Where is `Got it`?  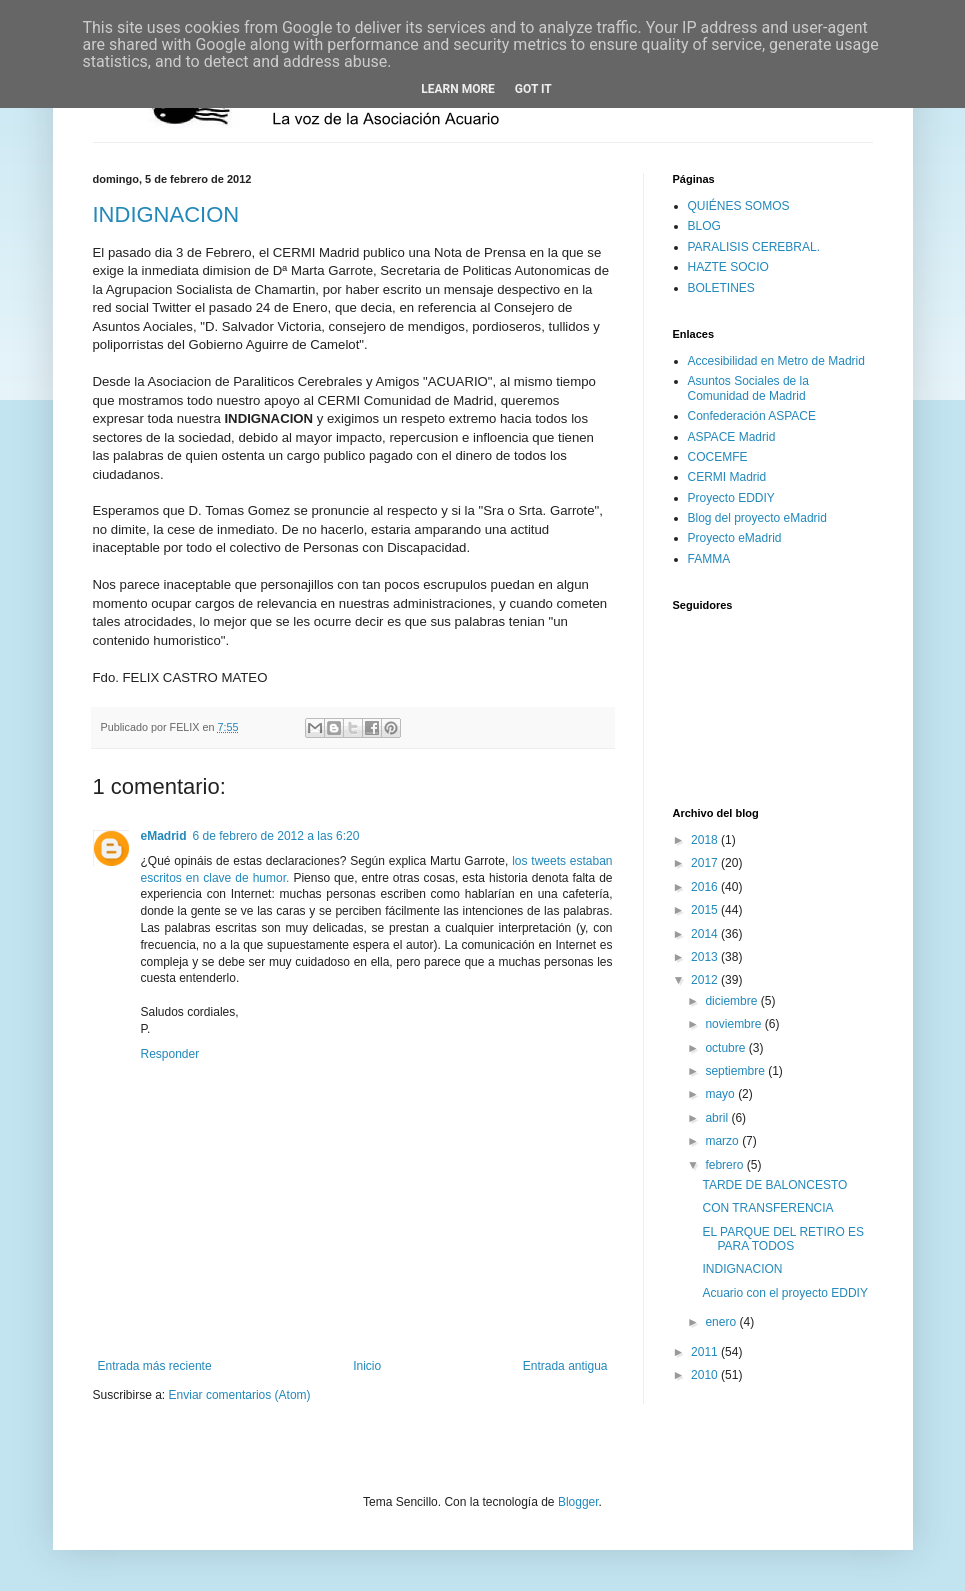 Got it is located at coordinates (533, 89).